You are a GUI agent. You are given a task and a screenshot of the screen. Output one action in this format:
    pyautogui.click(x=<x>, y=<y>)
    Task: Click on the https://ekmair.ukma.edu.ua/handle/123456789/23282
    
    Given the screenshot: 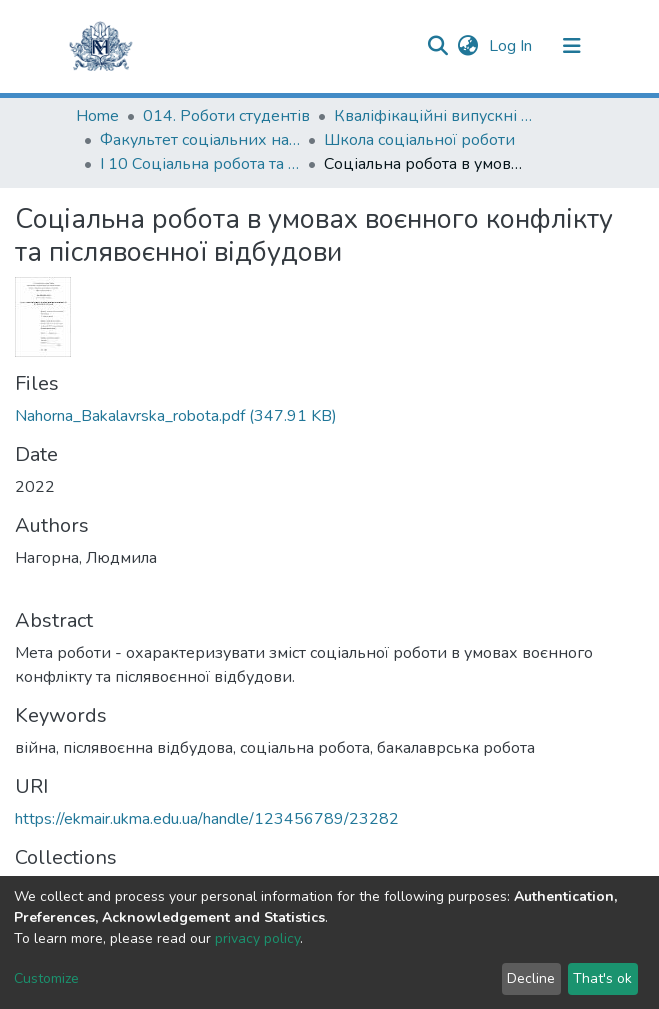 What is the action you would take?
    pyautogui.click(x=207, y=819)
    